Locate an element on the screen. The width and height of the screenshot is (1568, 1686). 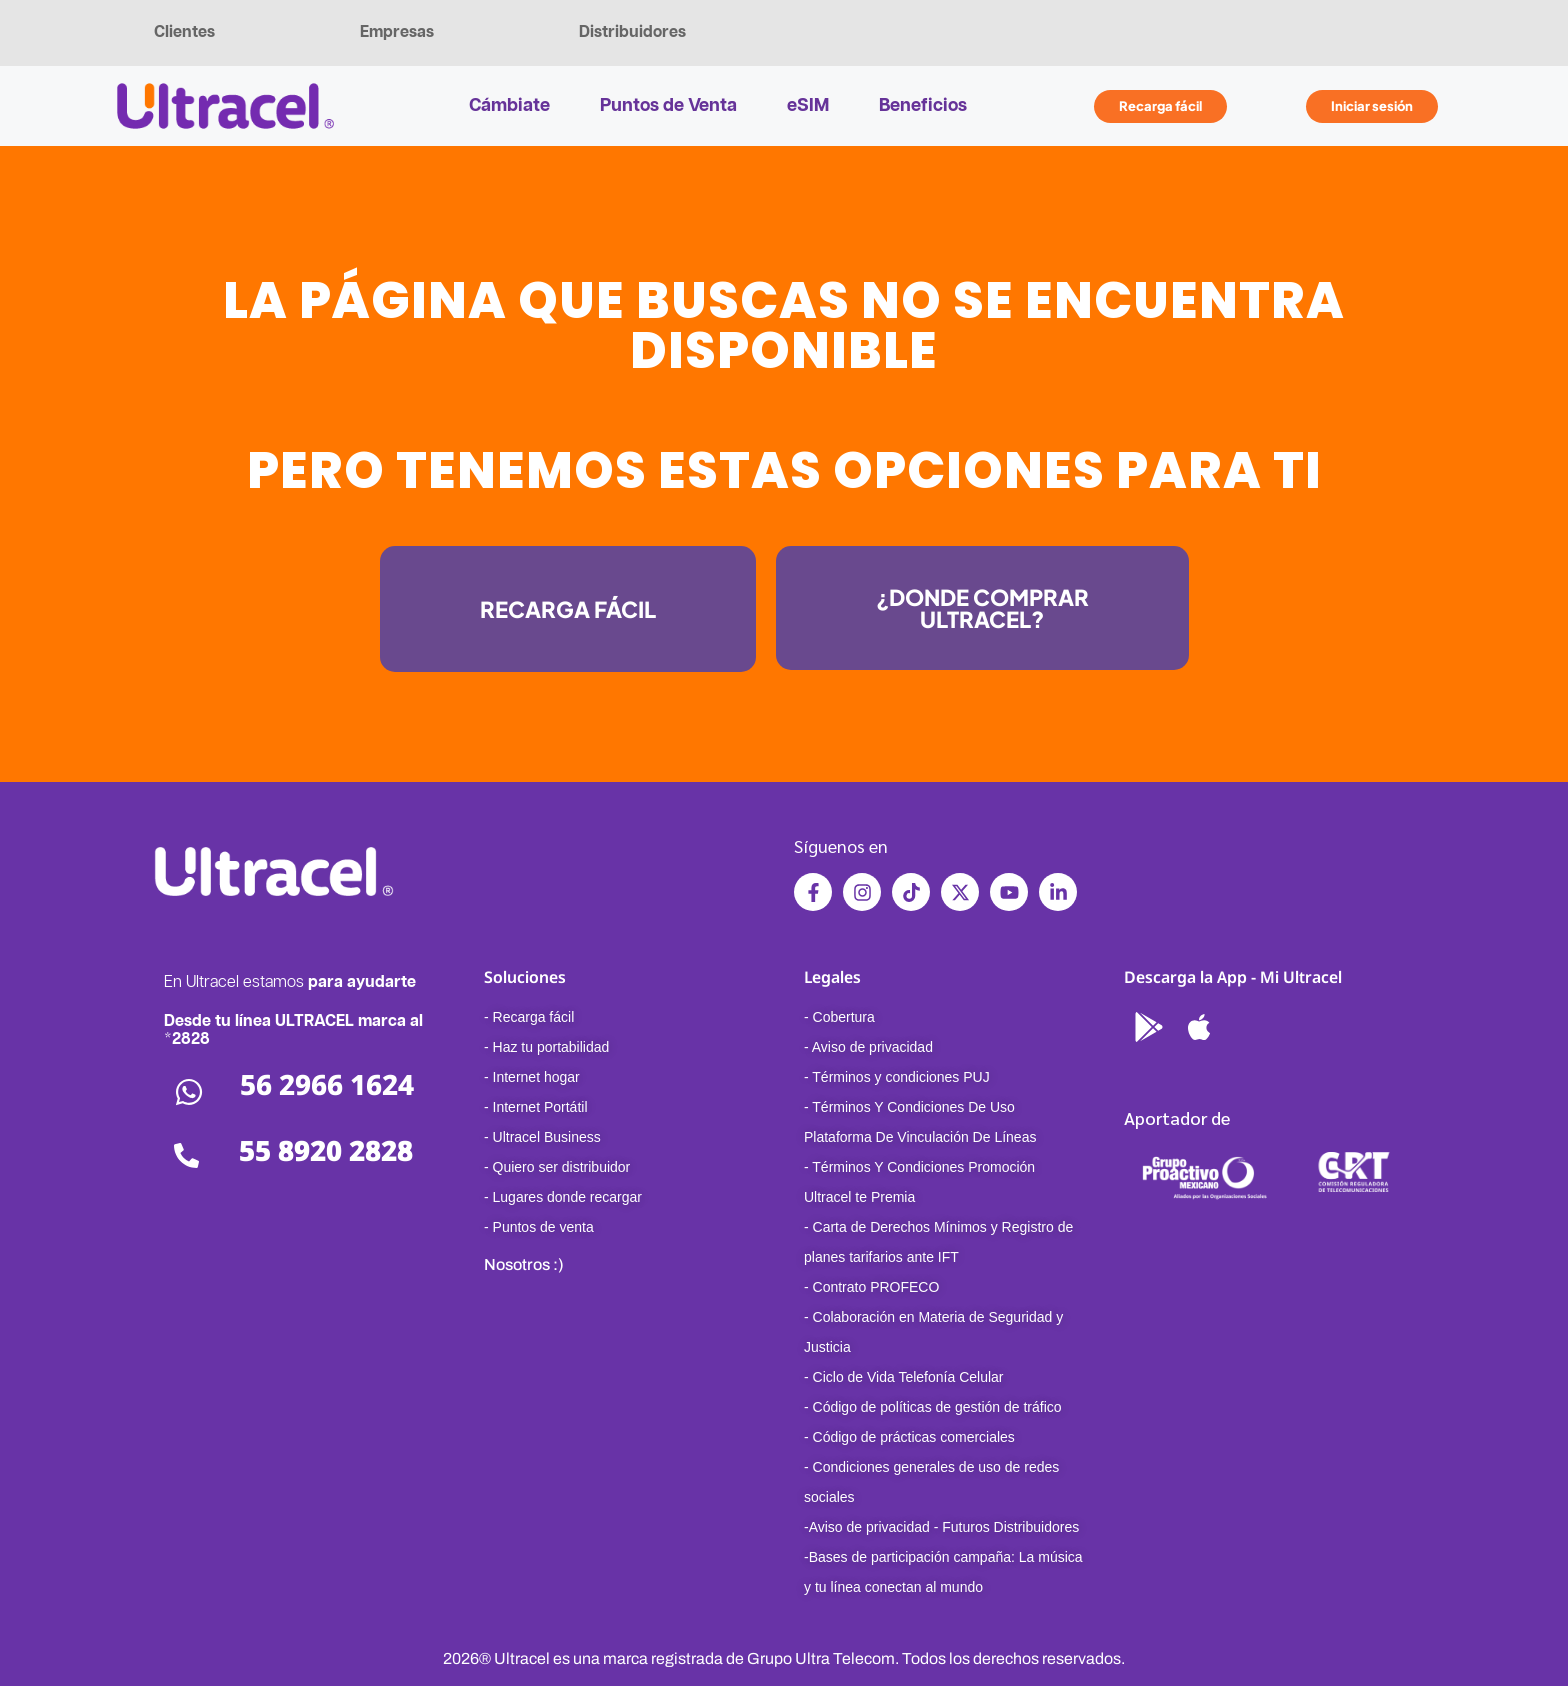
Distribuidores is located at coordinates (632, 32).